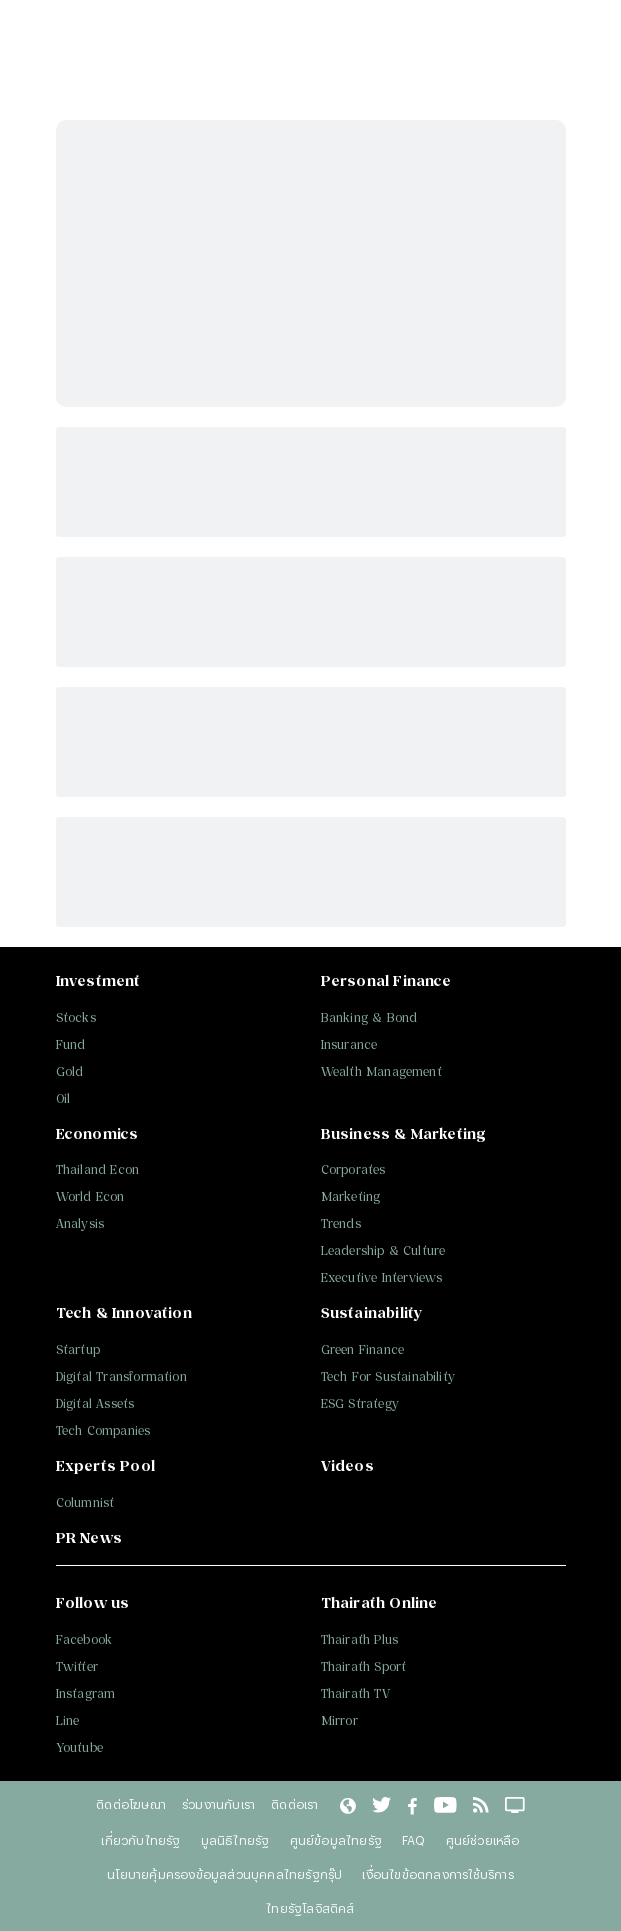 Image resolution: width=621 pixels, height=1931 pixels. Describe the element at coordinates (388, 1376) in the screenshot. I see `Tech For Sustainability` at that location.